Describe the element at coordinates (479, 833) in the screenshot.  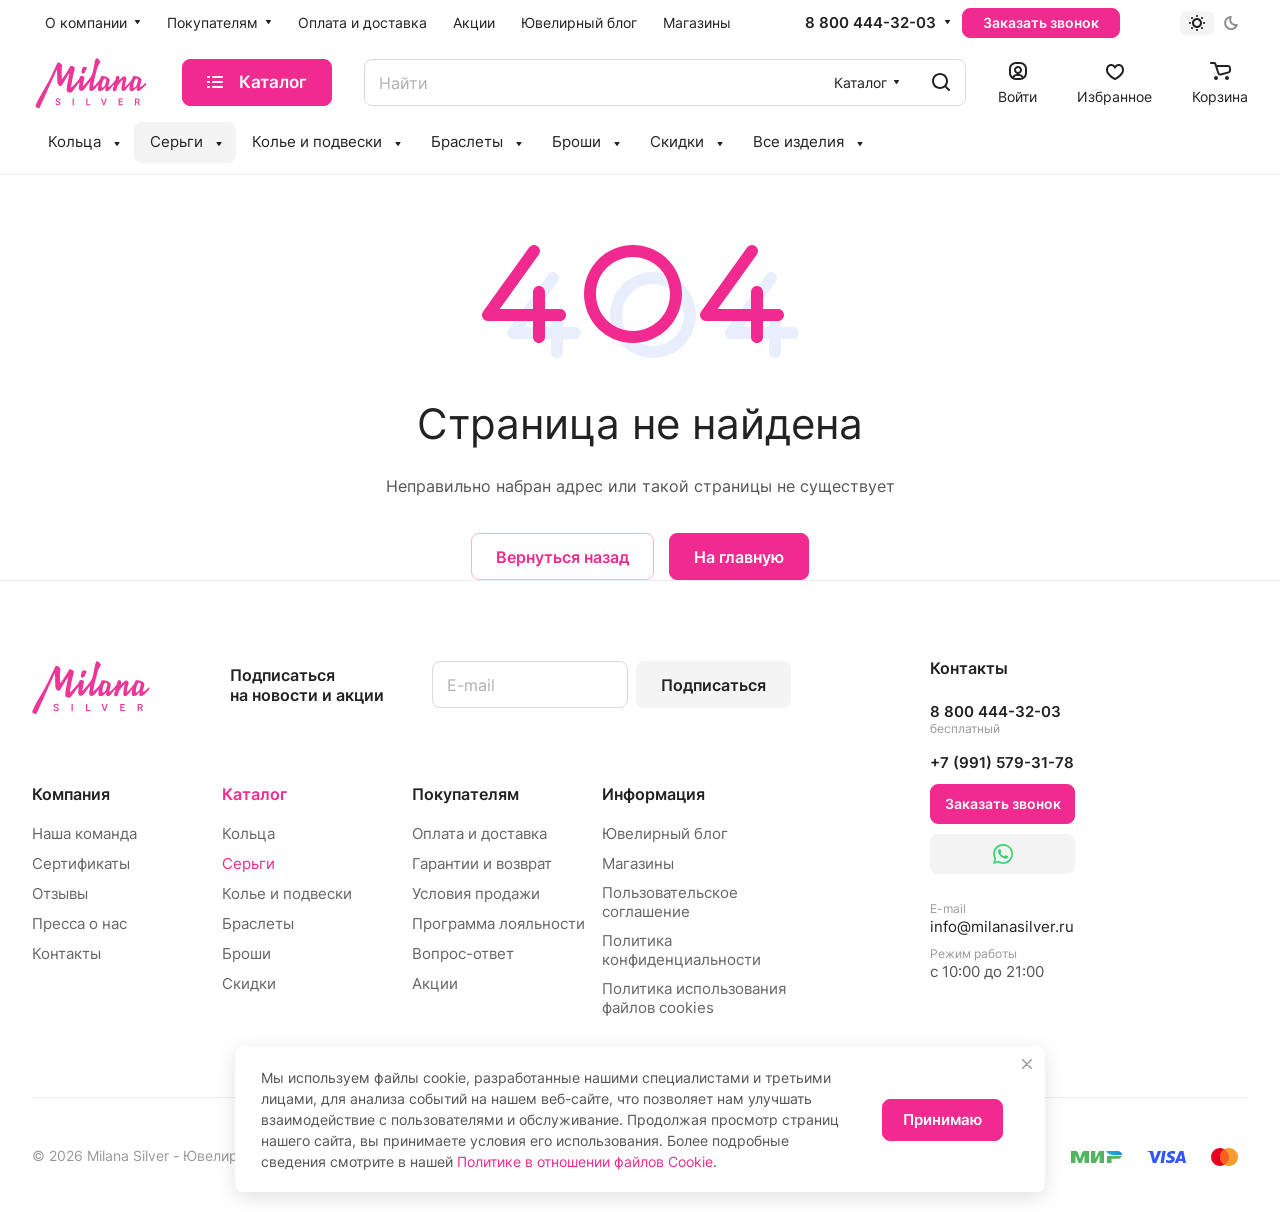
I see `Оплата и доставка` at that location.